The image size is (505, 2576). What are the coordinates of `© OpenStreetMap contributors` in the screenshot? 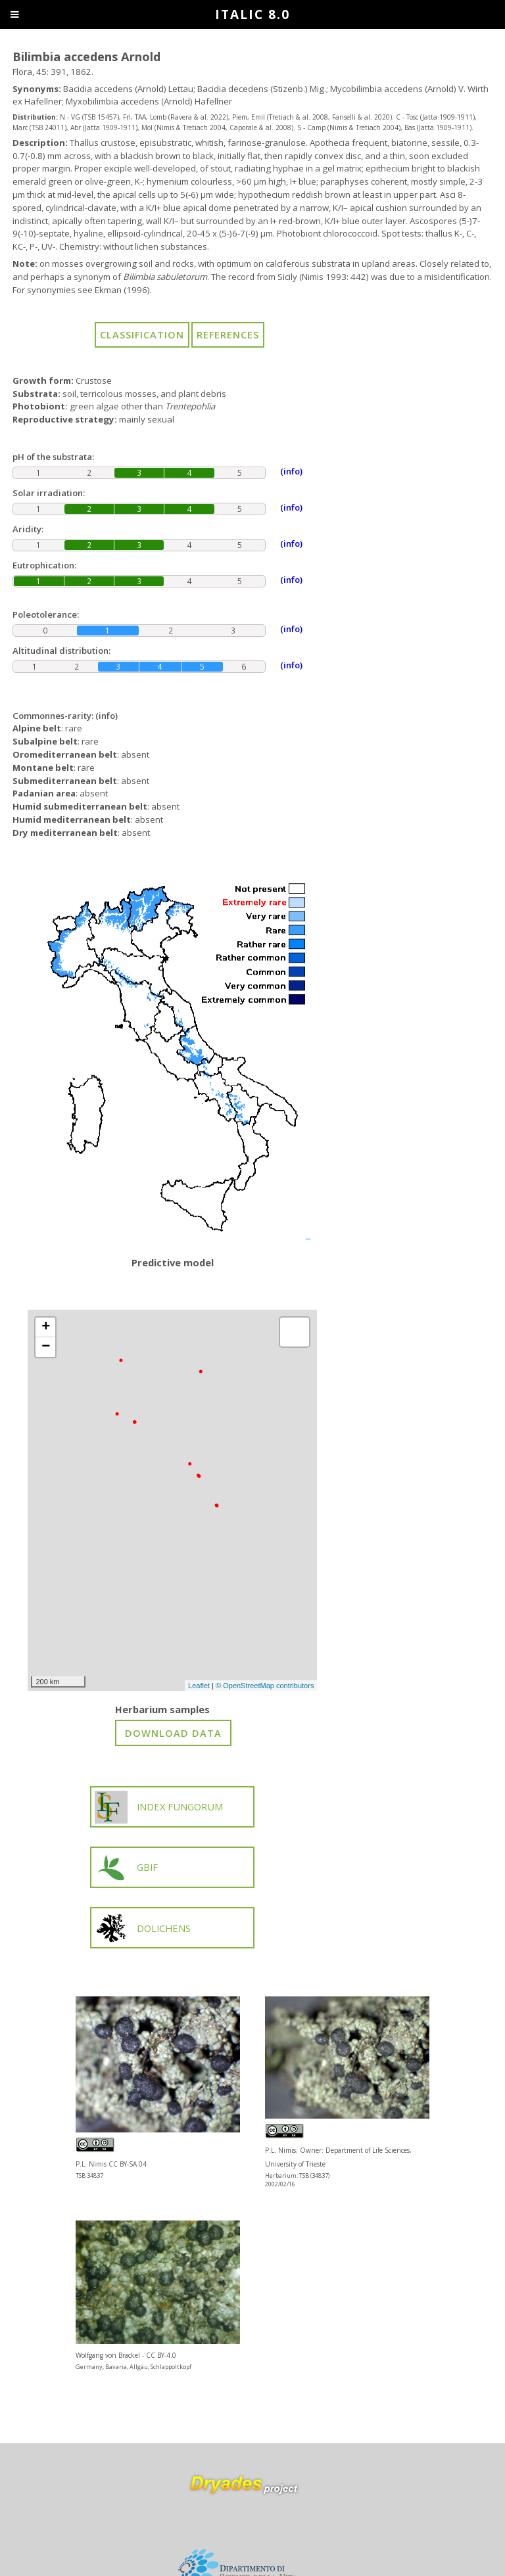 It's located at (265, 1686).